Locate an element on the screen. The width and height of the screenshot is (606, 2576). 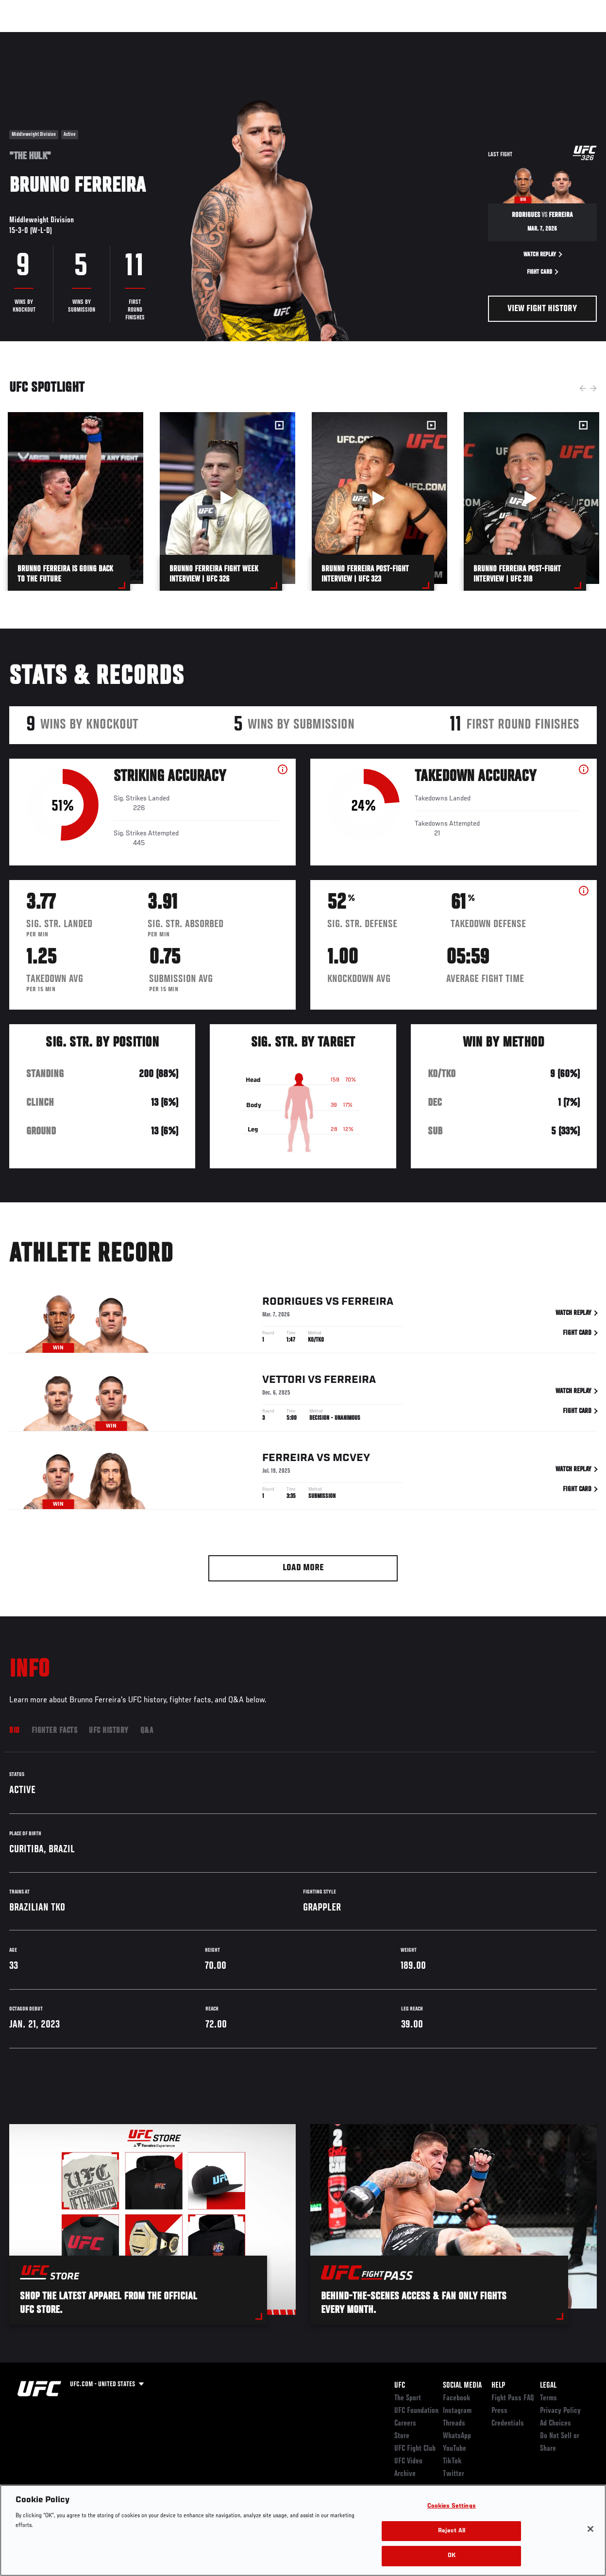
Ferreira is located at coordinates (367, 1303).